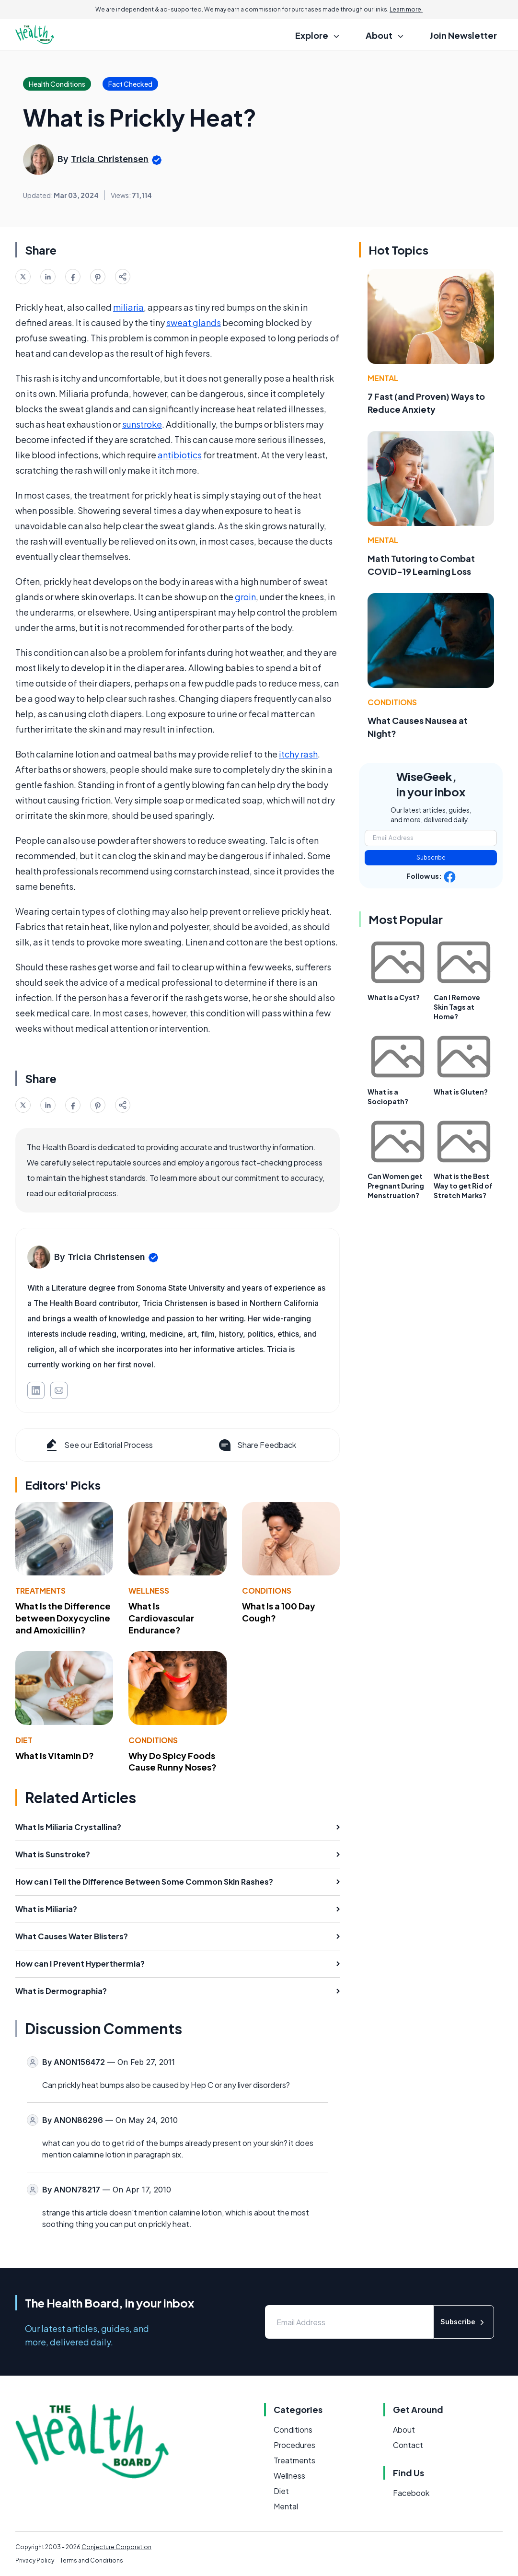  What do you see at coordinates (294, 2445) in the screenshot?
I see `Procedures` at bounding box center [294, 2445].